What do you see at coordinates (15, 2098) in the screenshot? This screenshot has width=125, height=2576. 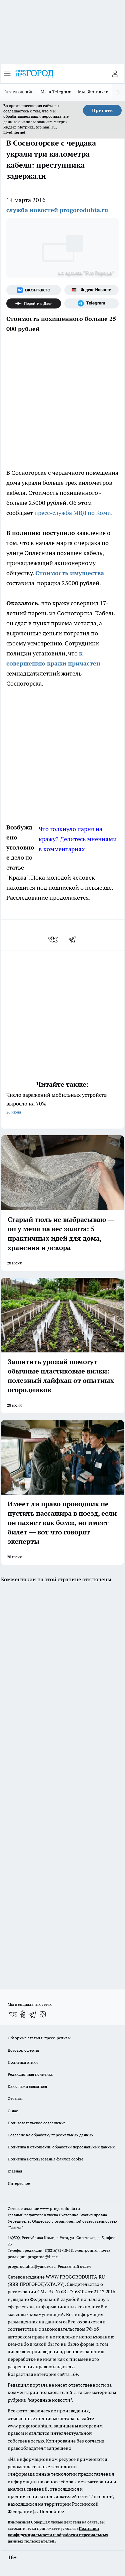 I see `Отзывы` at bounding box center [15, 2098].